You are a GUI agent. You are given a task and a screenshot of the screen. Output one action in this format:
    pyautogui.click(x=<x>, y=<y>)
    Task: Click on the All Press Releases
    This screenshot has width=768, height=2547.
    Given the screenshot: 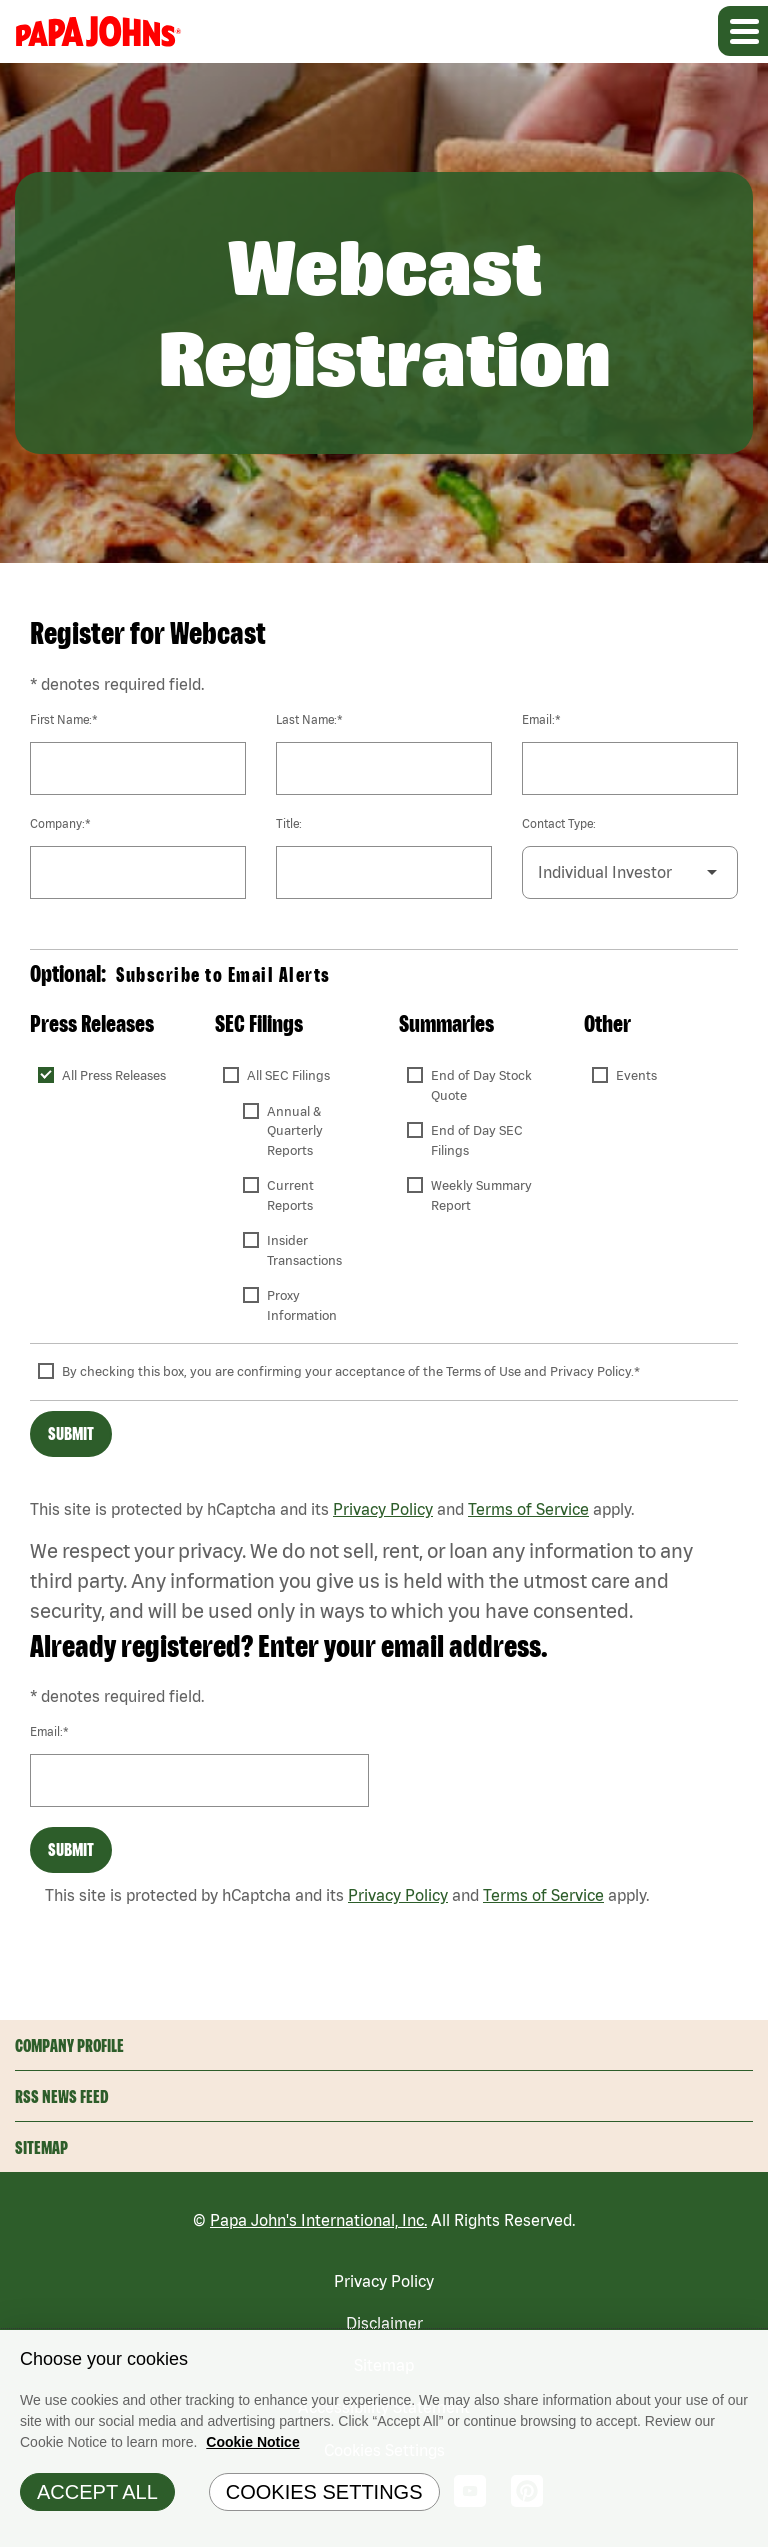 What is the action you would take?
    pyautogui.click(x=114, y=1075)
    